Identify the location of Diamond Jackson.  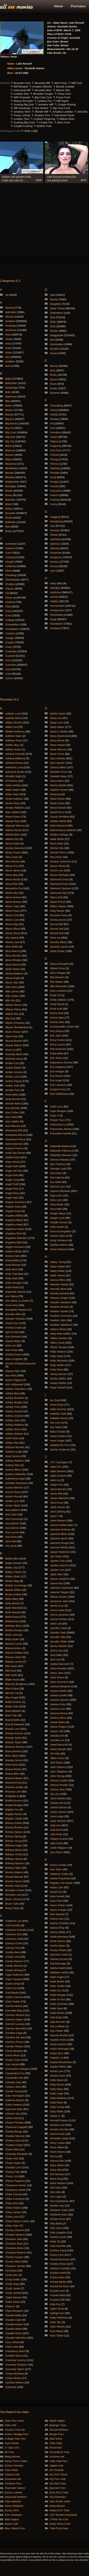
(64, 888).